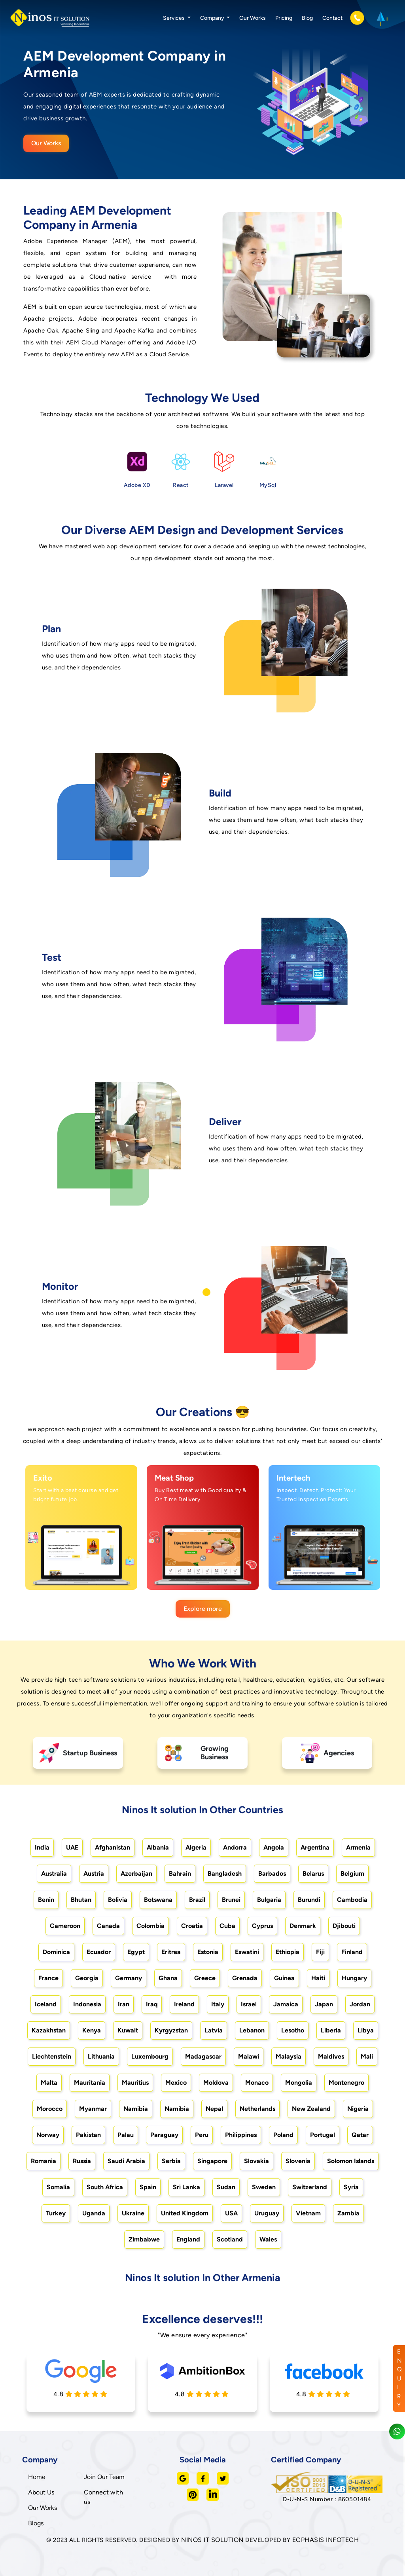 The height and width of the screenshot is (2576, 405). What do you see at coordinates (43, 2161) in the screenshot?
I see `Romania` at bounding box center [43, 2161].